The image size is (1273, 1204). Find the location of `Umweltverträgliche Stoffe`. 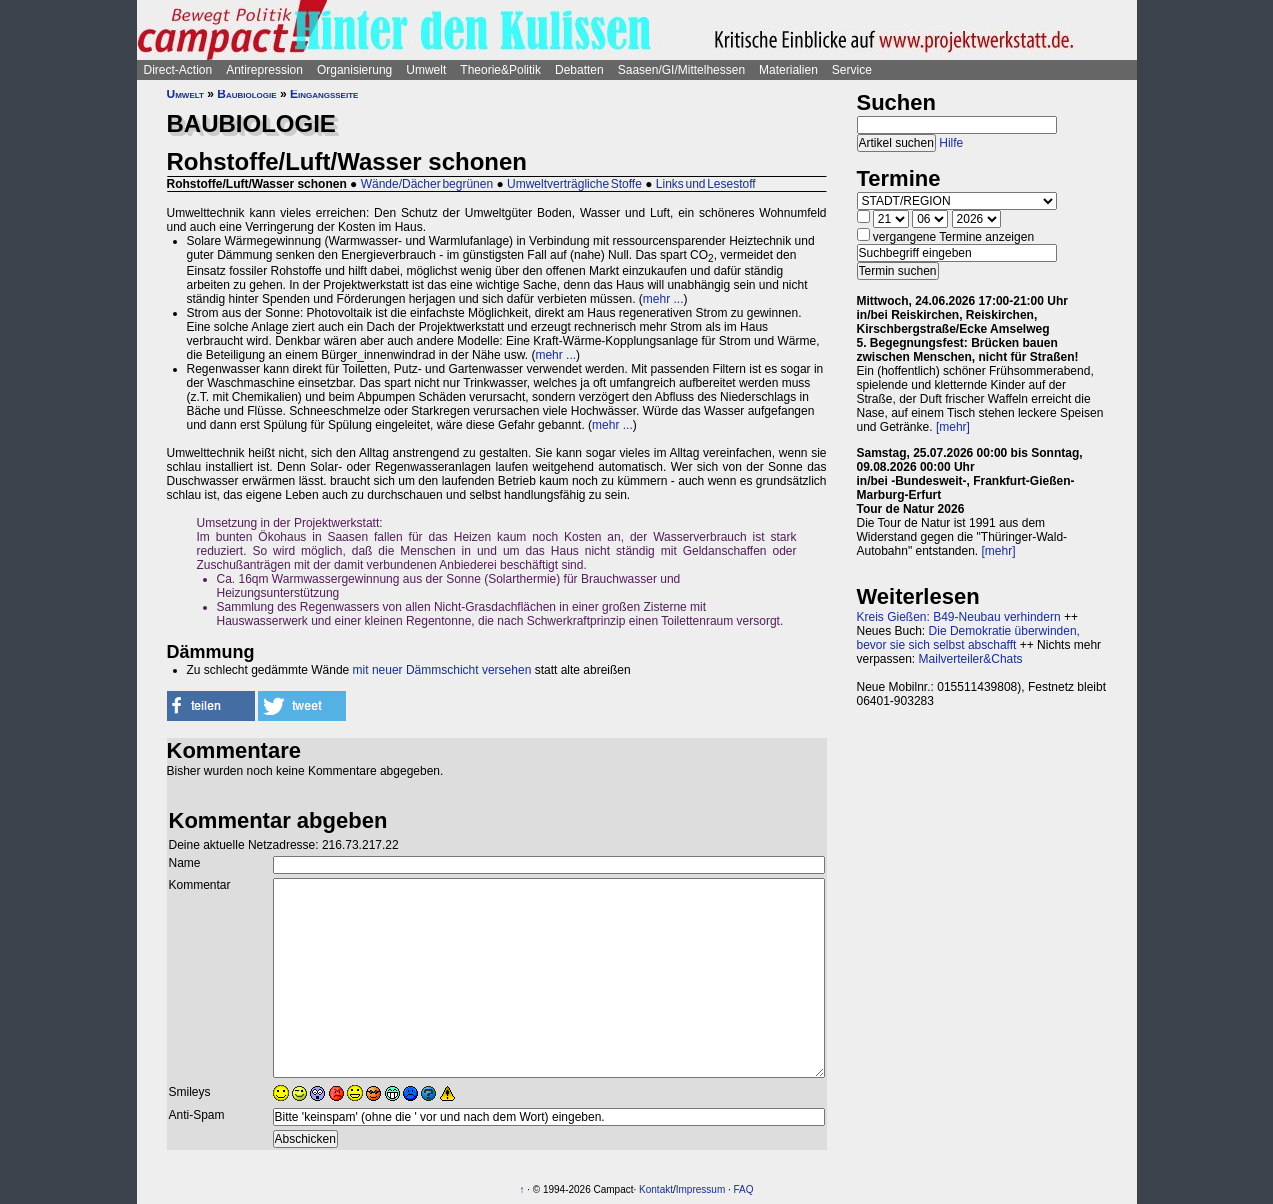

Umweltverträgliche Stoffe is located at coordinates (574, 184).